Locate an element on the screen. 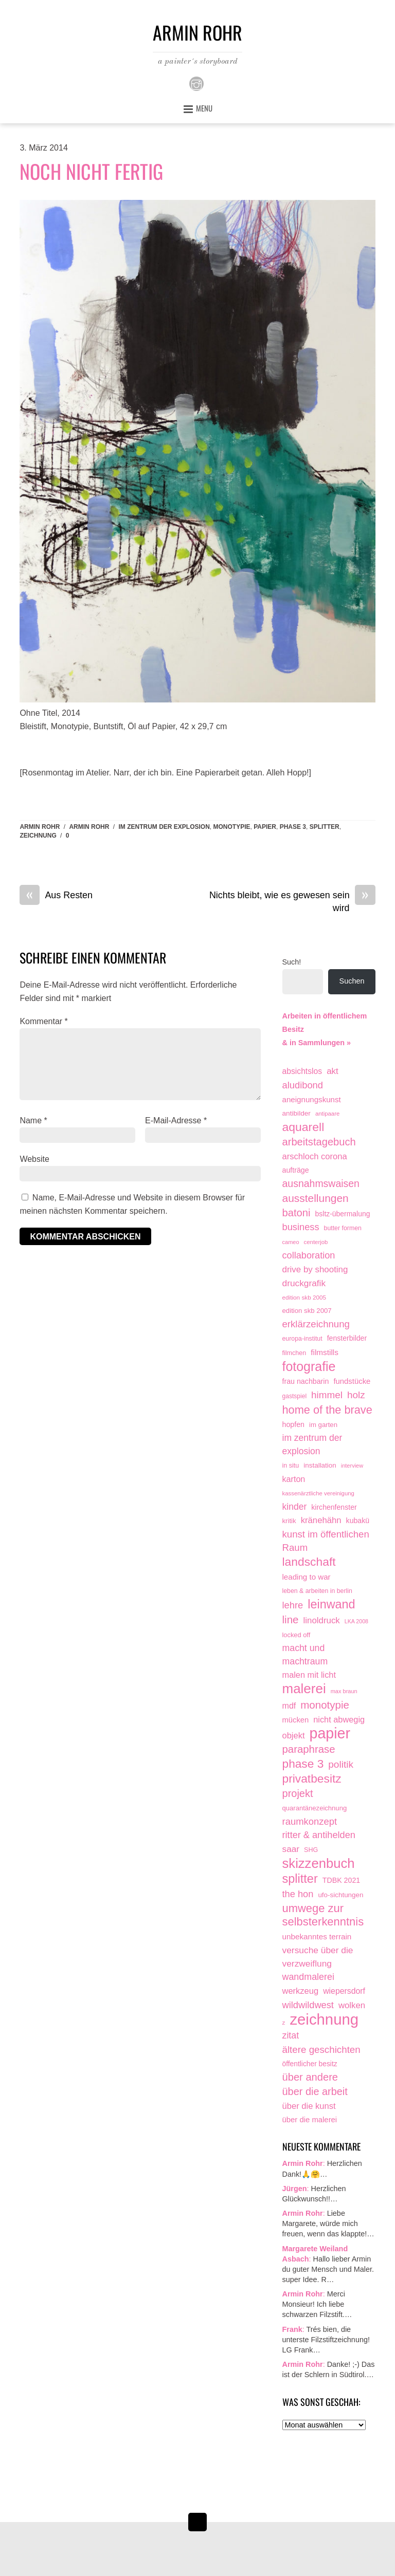 Image resolution: width=395 pixels, height=2576 pixels. umwege zur selbsterkenntnis [umwege zur selbsterkenntnis (249 Einträge)] is located at coordinates (323, 1915).